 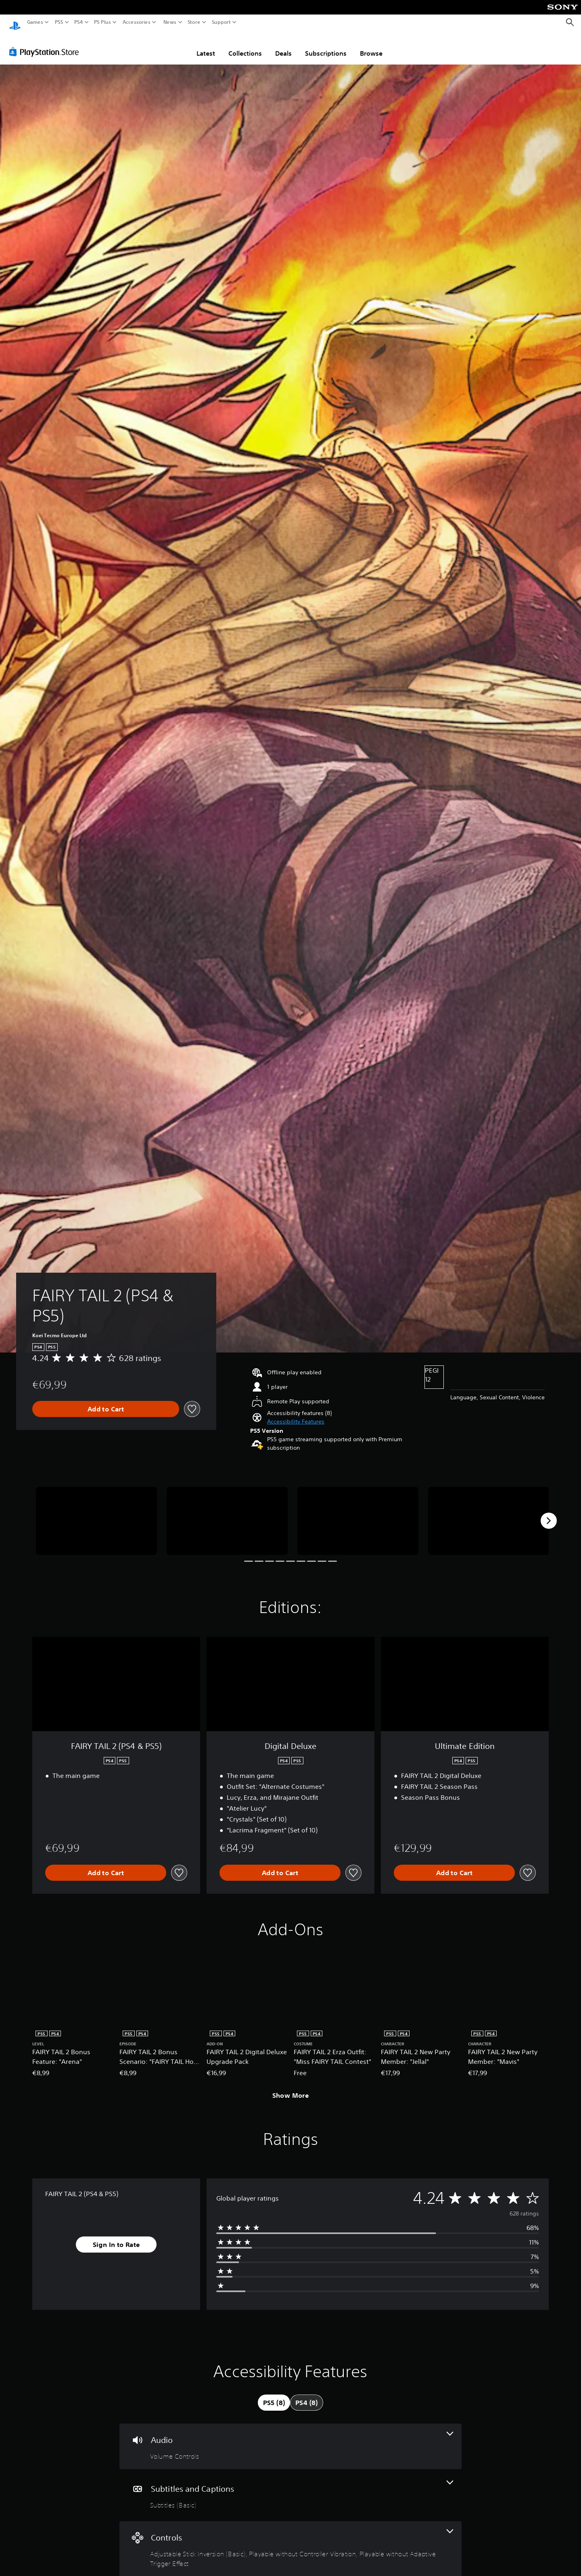 I want to click on Deals, so click(x=283, y=46).